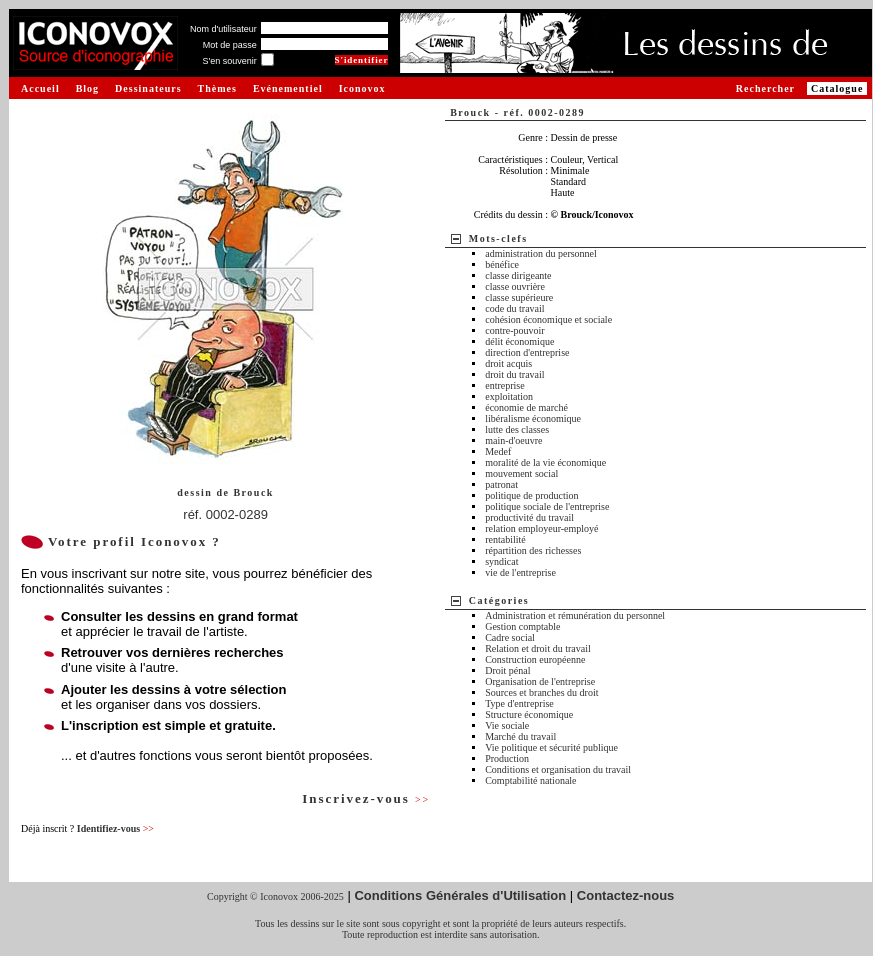 Image resolution: width=873 pixels, height=956 pixels. What do you see at coordinates (522, 626) in the screenshot?
I see `Gestion comptable` at bounding box center [522, 626].